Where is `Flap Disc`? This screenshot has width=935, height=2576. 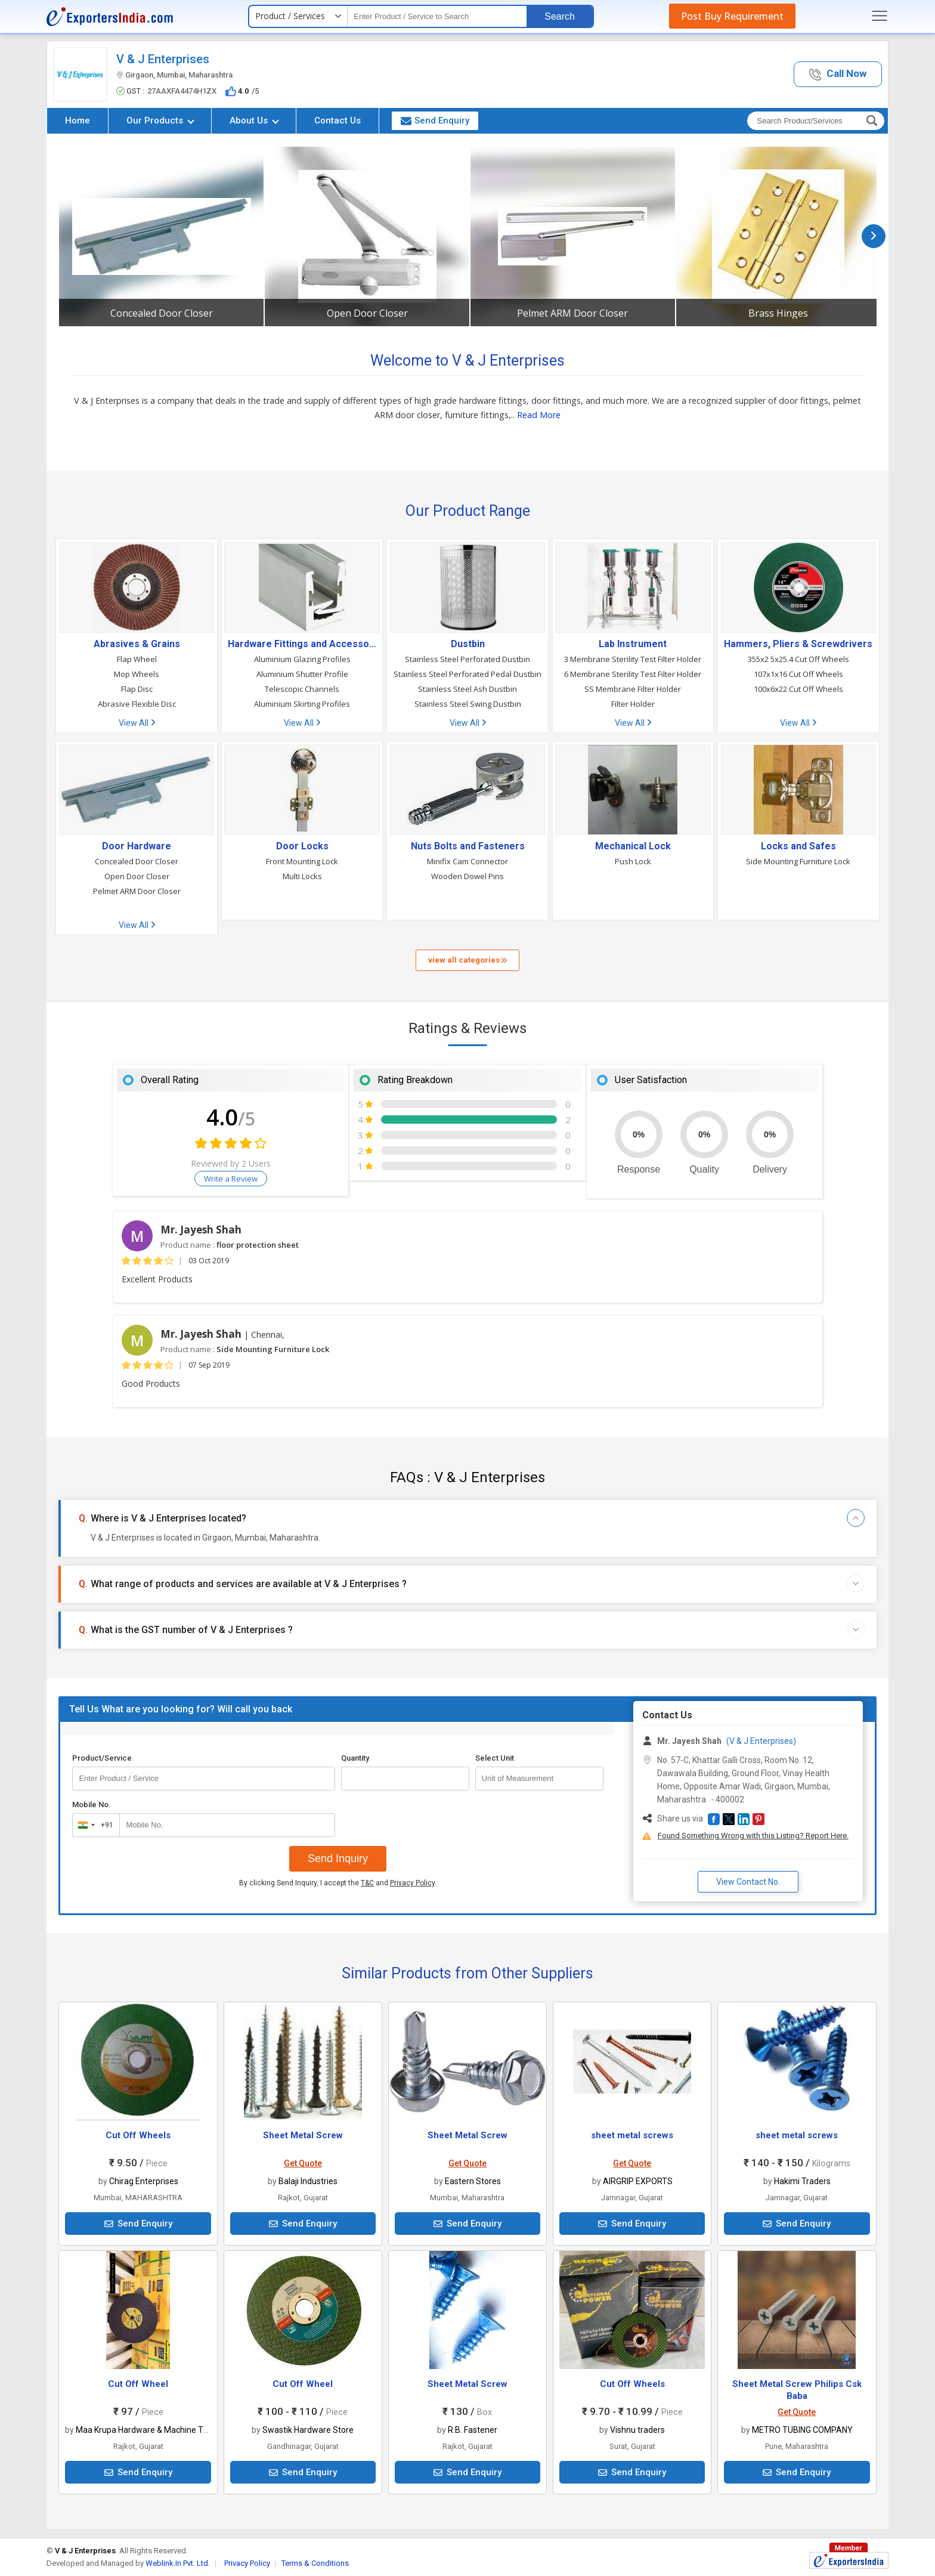 Flap Disc is located at coordinates (137, 689).